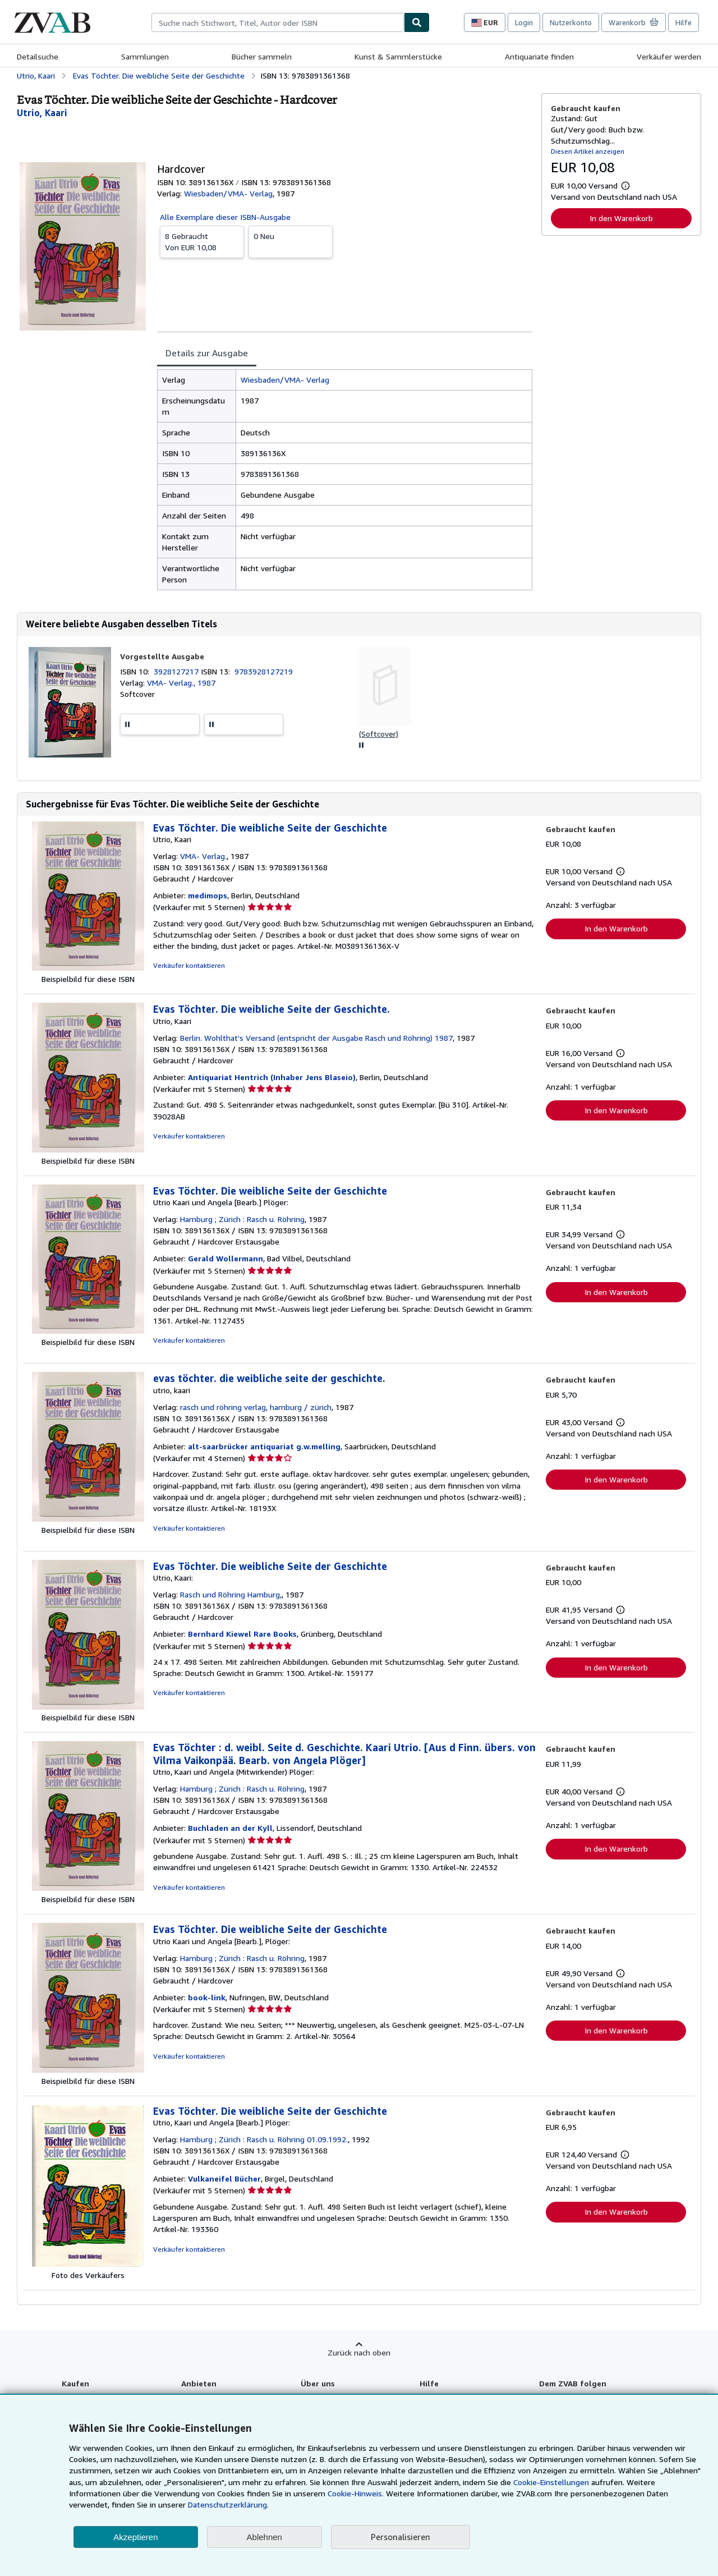 The height and width of the screenshot is (2576, 718). What do you see at coordinates (242, 1633) in the screenshot?
I see `Bernhard Kiewel Rare Books` at bounding box center [242, 1633].